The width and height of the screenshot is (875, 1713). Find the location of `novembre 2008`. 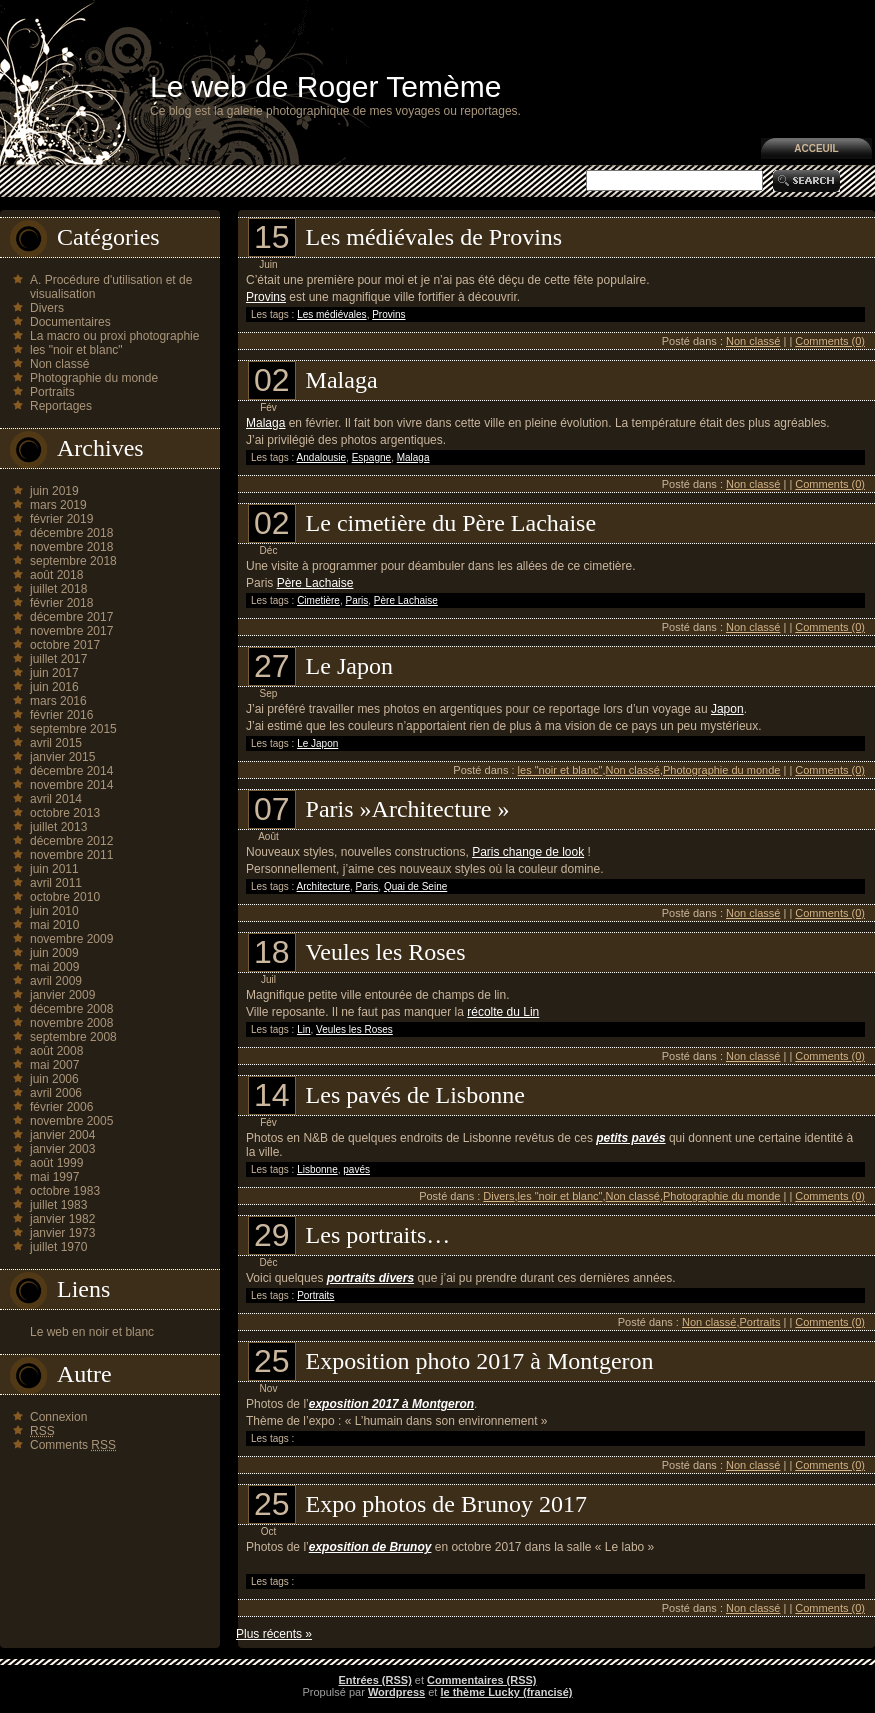

novembre 2008 is located at coordinates (71, 1023).